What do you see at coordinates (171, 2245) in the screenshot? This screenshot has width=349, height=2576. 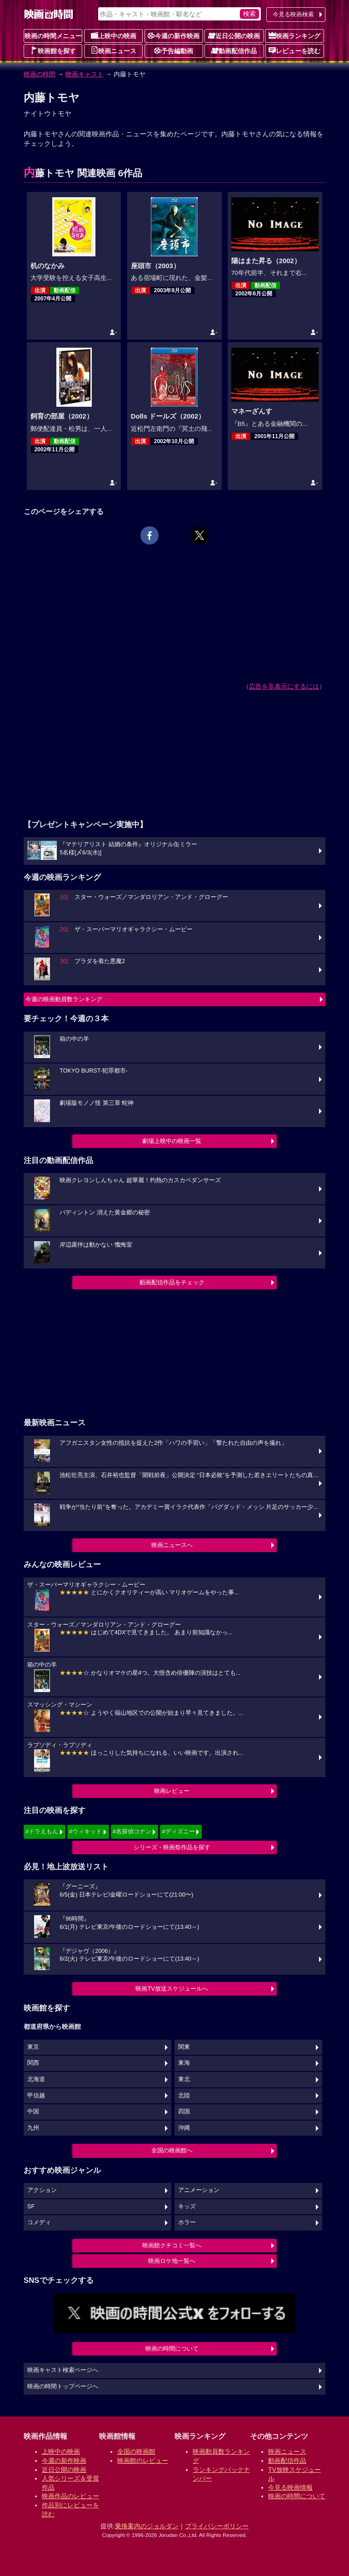 I see `映画館クチコミ一覧へ` at bounding box center [171, 2245].